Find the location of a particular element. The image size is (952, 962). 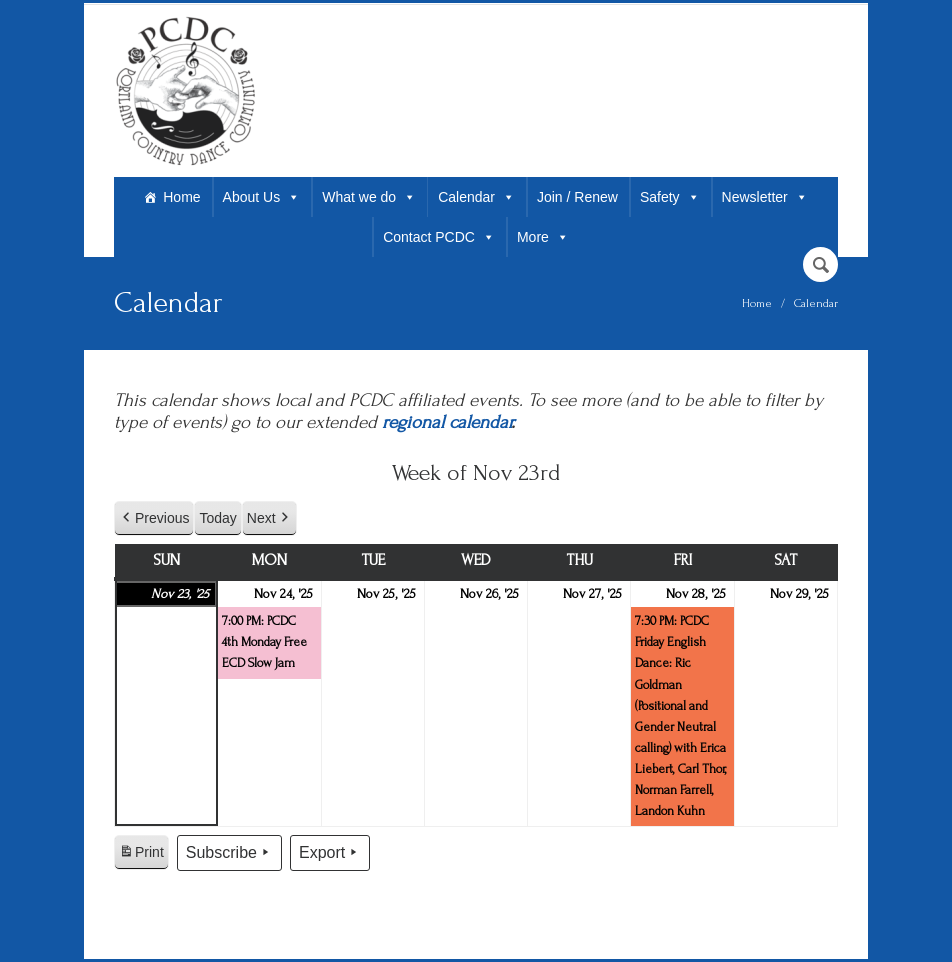

More is located at coordinates (543, 237).